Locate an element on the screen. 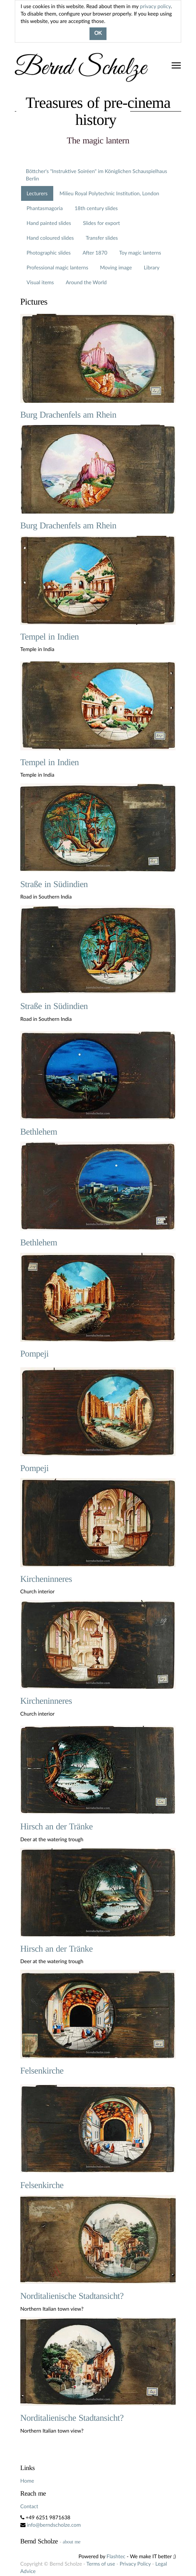 The image size is (196, 2576). Milieu Royal Polytechnic Institution, London is located at coordinates (109, 193).